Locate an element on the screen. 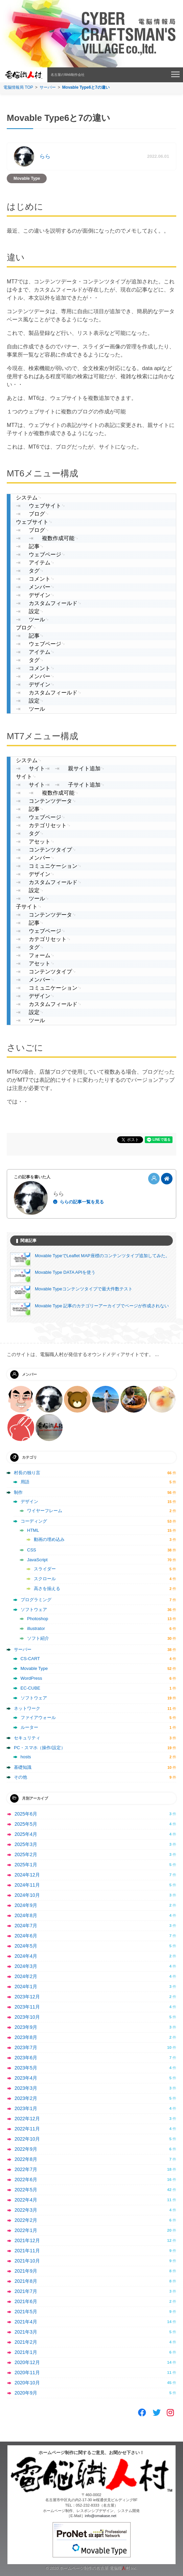 This screenshot has height=2576, width=183. 2023年10月 is located at coordinates (27, 2017).